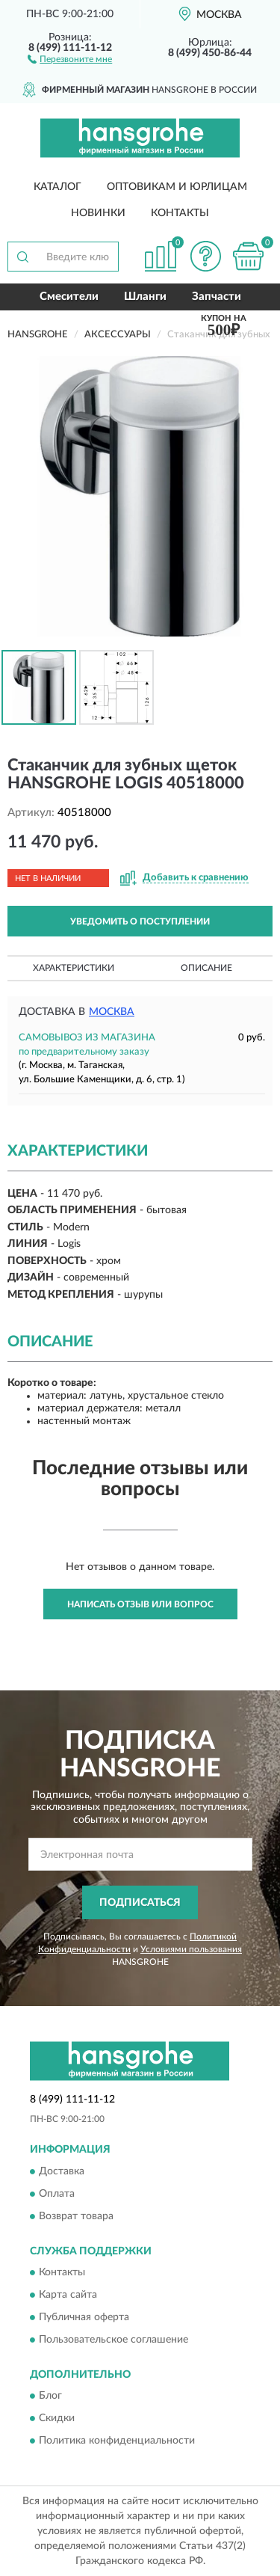  I want to click on Запчасти, so click(216, 296).